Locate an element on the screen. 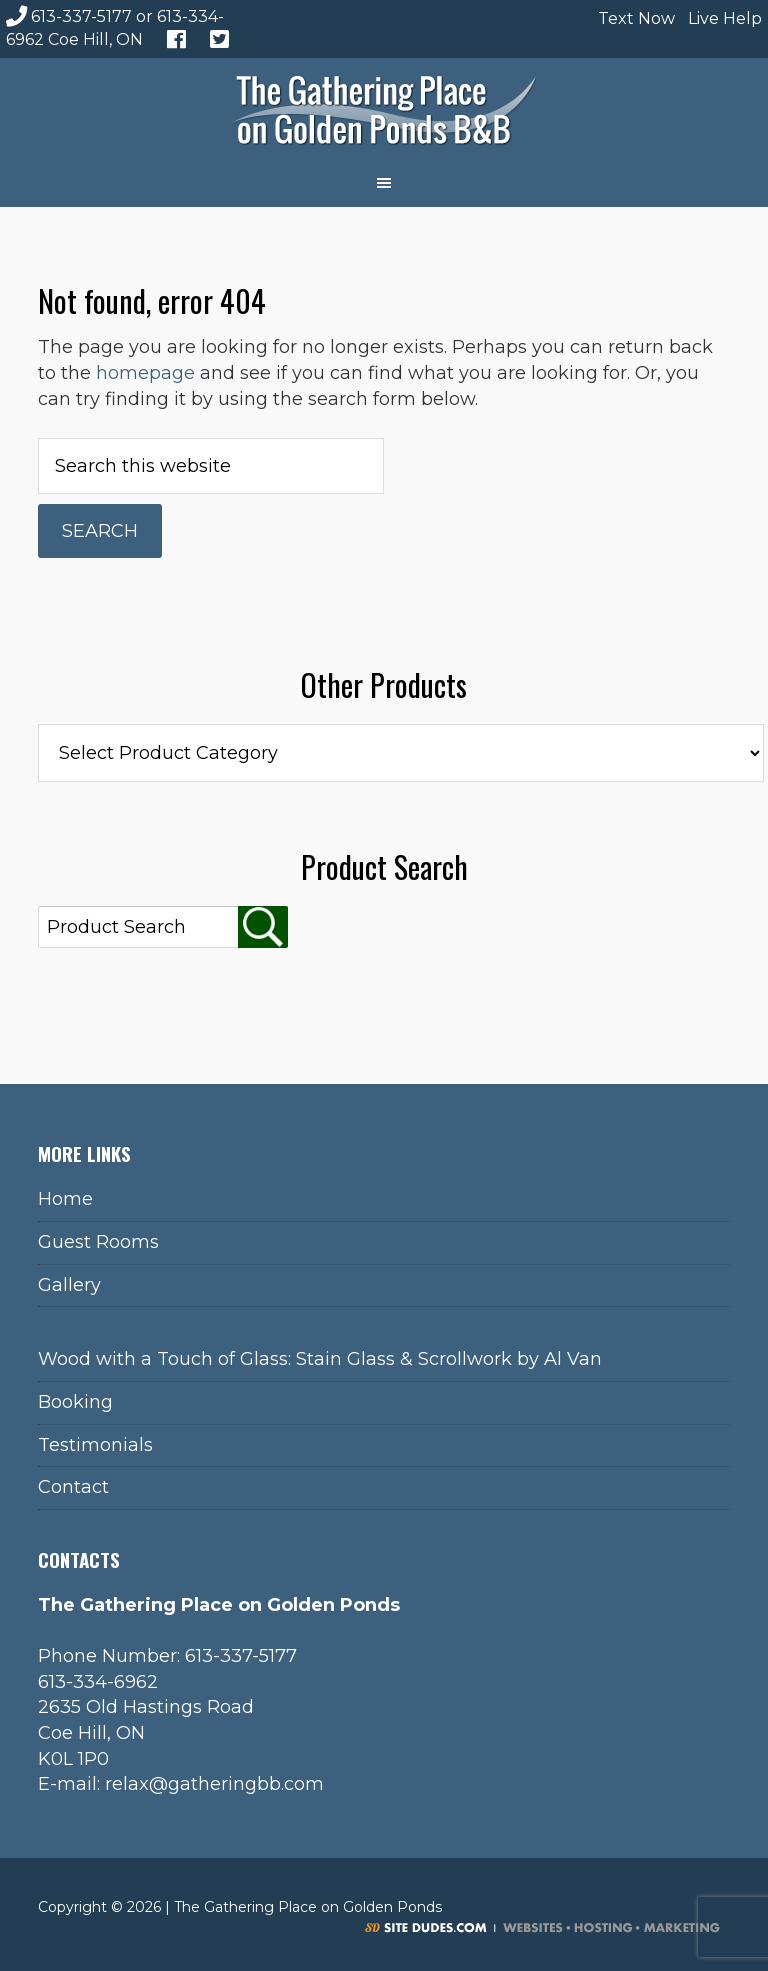 The width and height of the screenshot is (768, 1971). Wood with a Touch of Glass: Stain Glass & Scrollwork by Al Van is located at coordinates (320, 1359).